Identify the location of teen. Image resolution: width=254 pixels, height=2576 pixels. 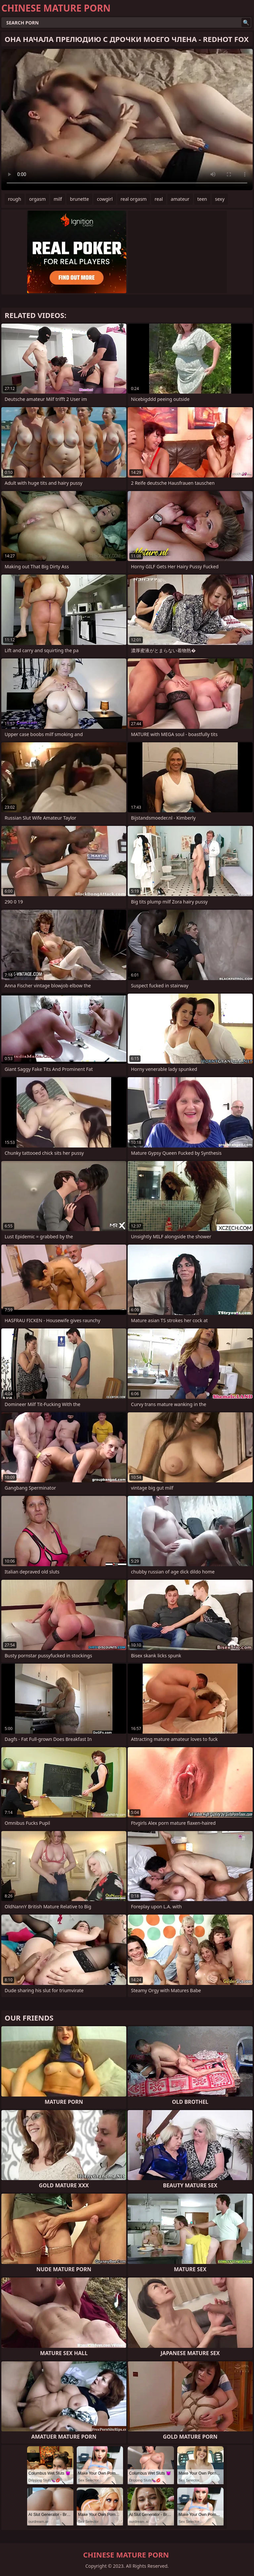
(202, 199).